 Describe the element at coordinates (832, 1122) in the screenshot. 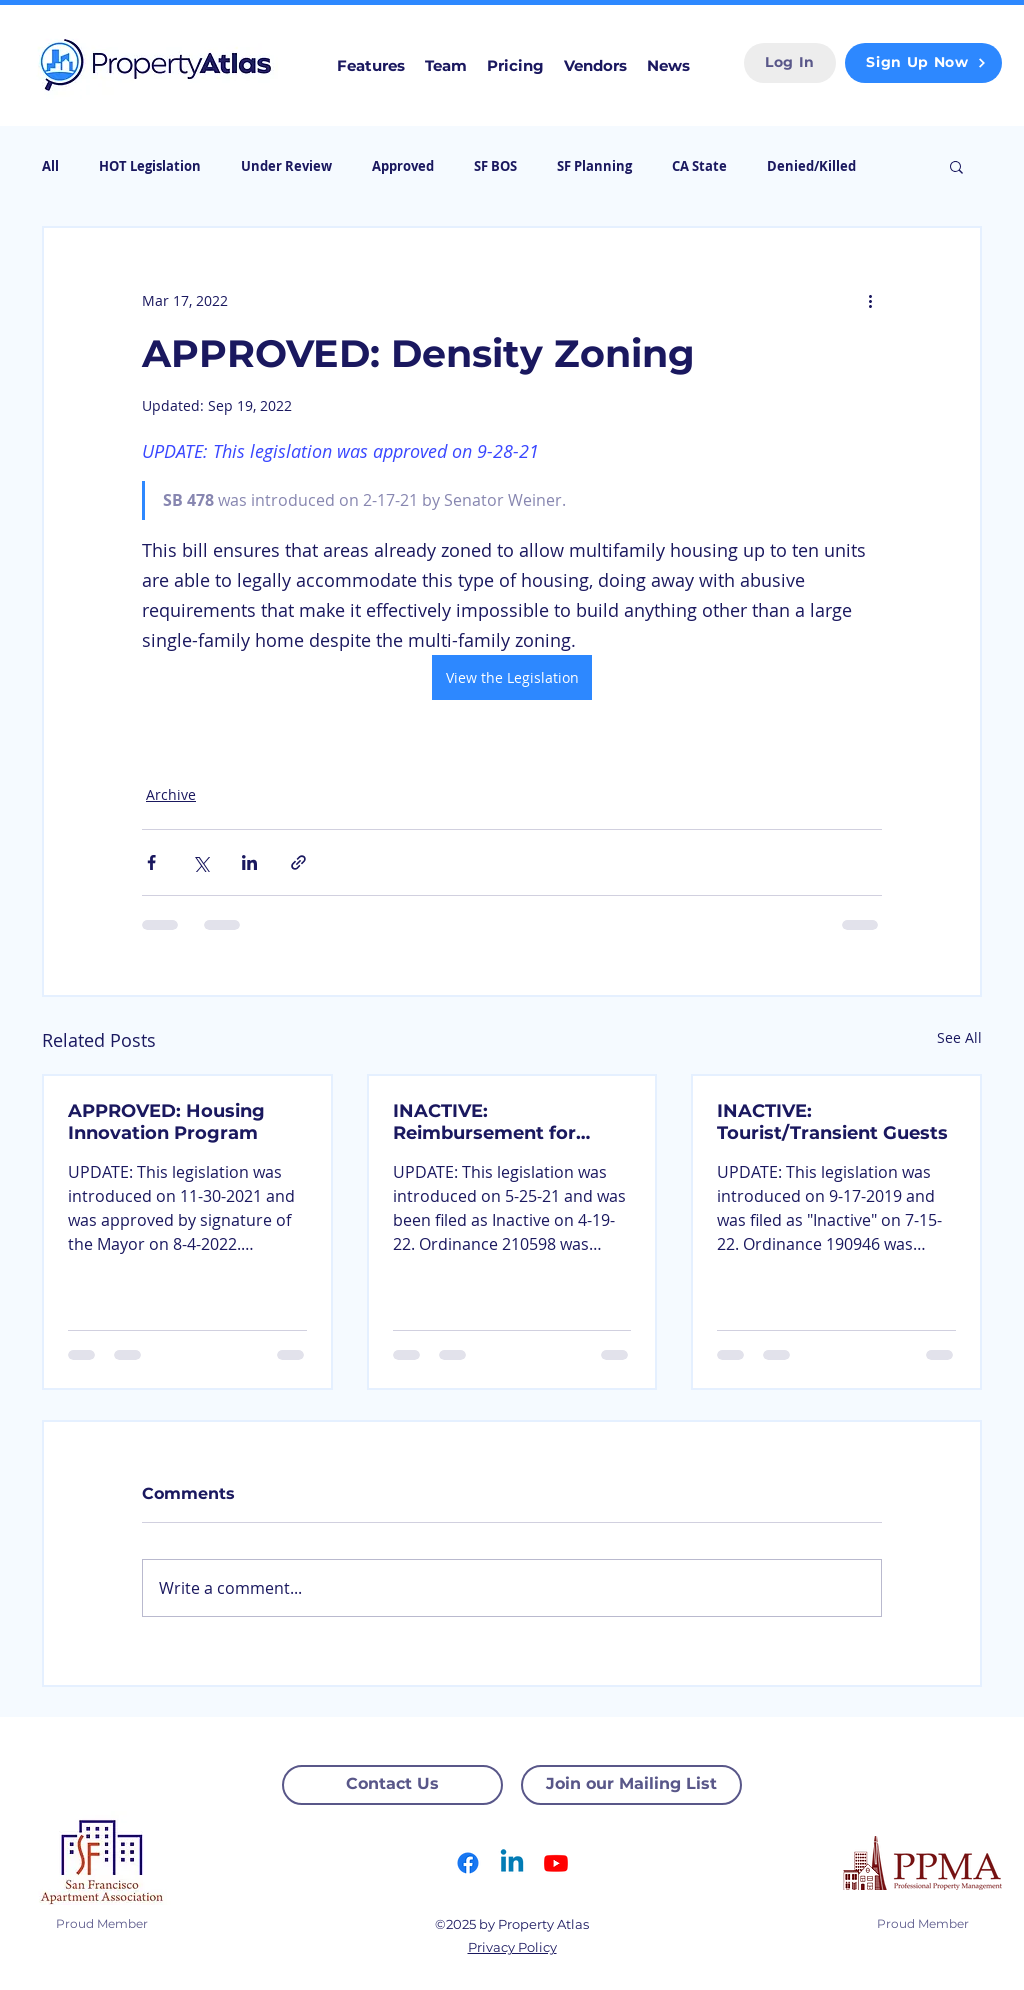

I see `INACTIVE: Tourist/Transient Guests` at that location.